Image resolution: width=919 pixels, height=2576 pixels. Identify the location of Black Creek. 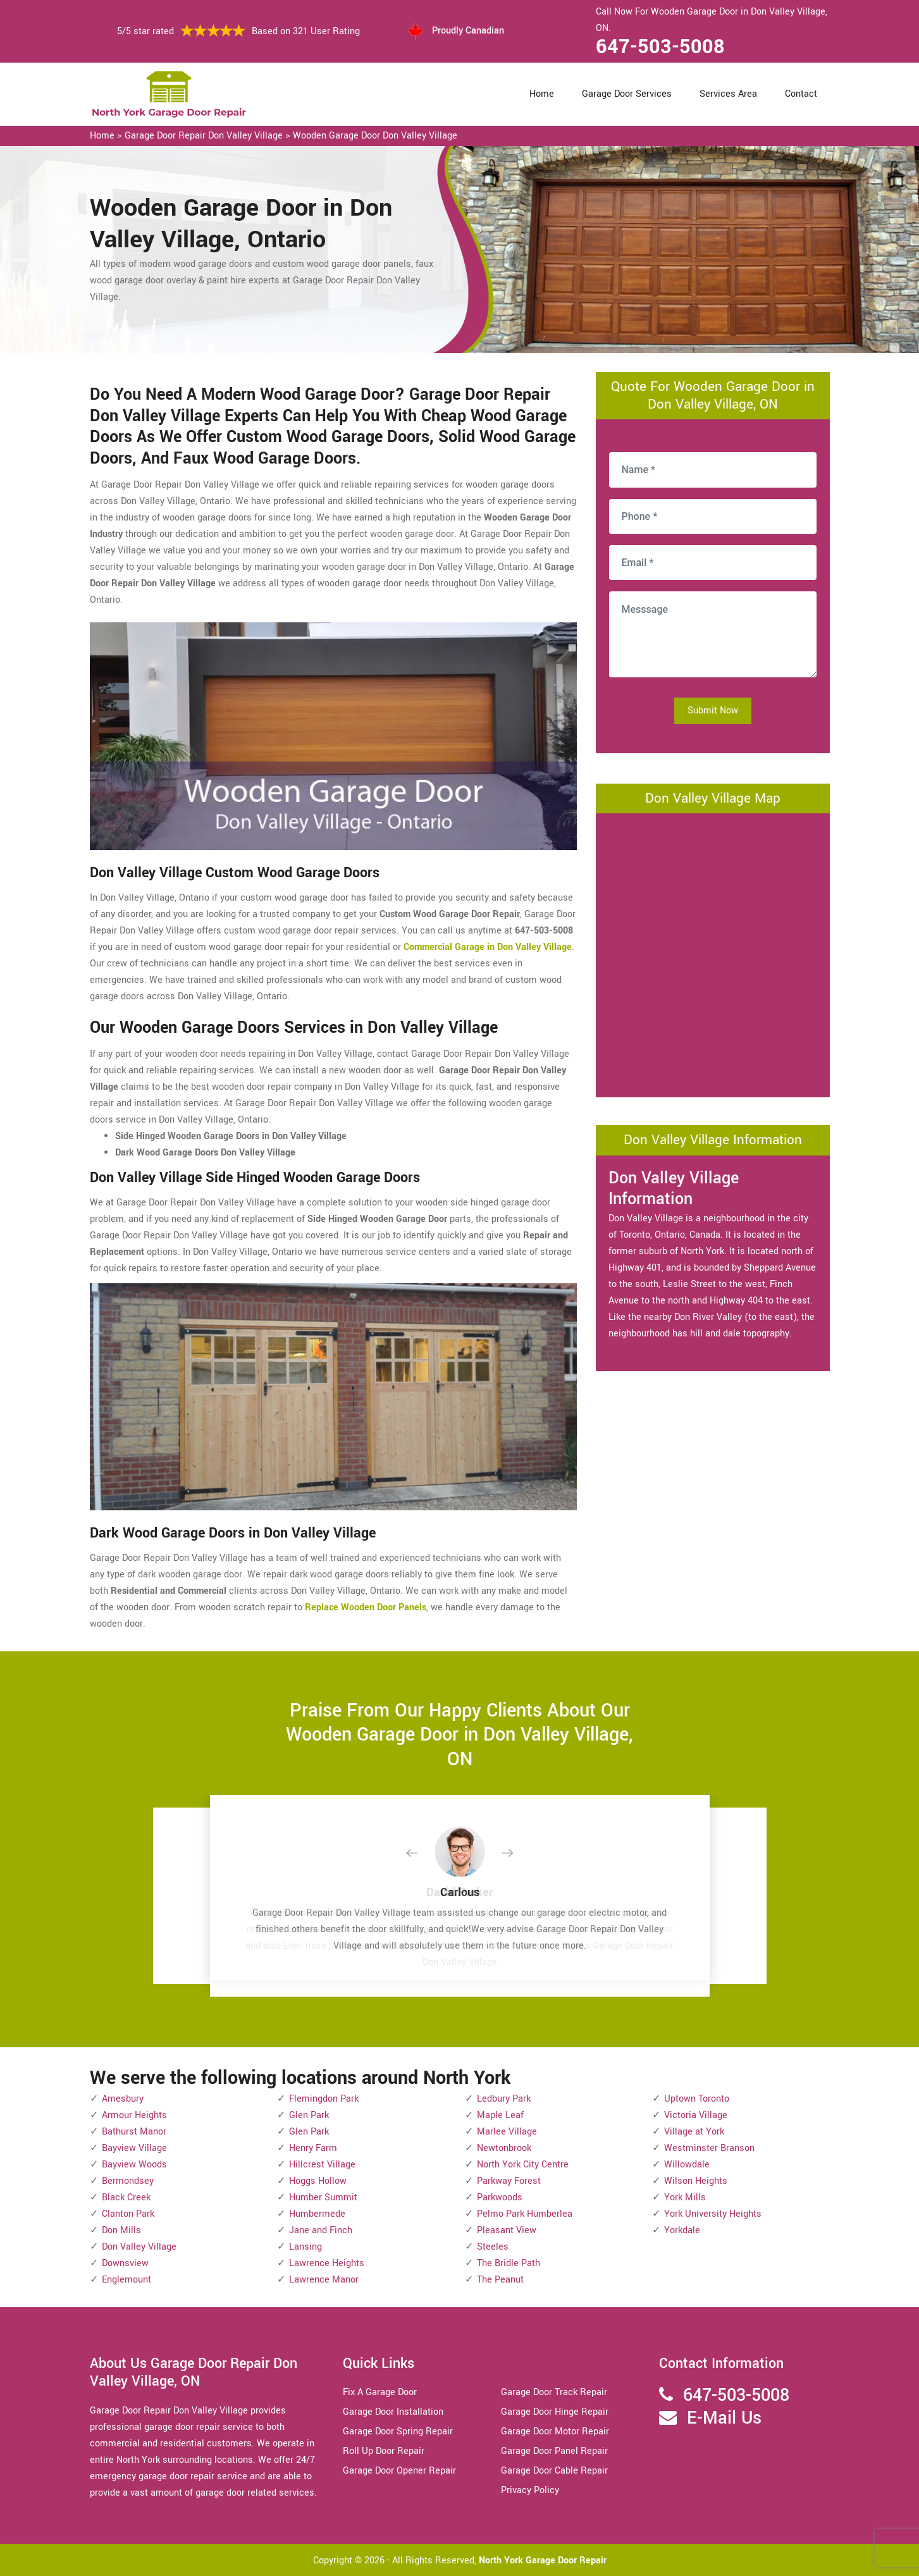
(126, 2197).